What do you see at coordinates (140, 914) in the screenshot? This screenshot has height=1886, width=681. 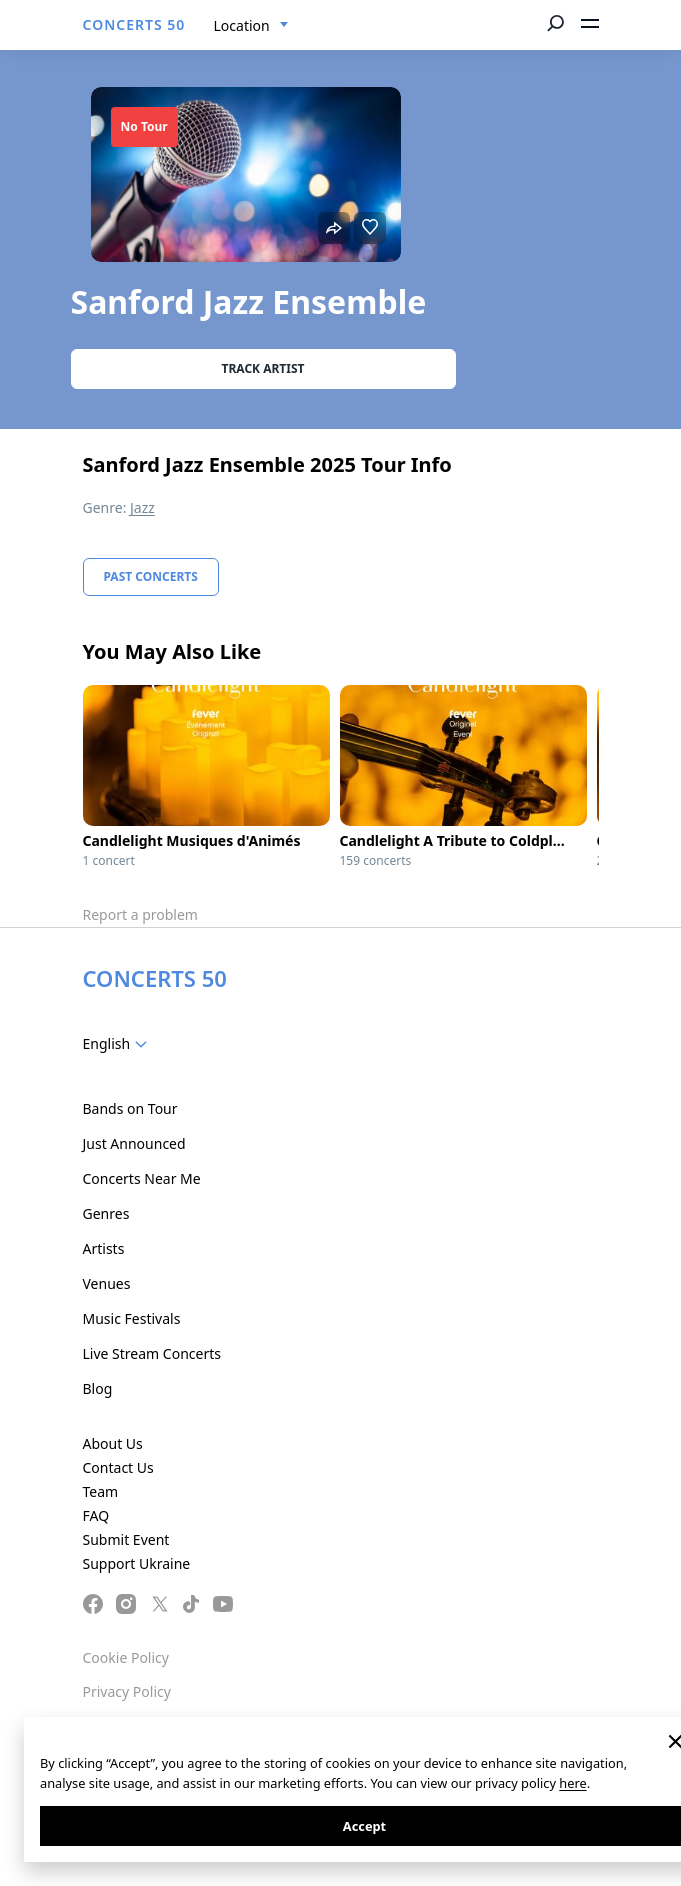 I see `Report a problem` at bounding box center [140, 914].